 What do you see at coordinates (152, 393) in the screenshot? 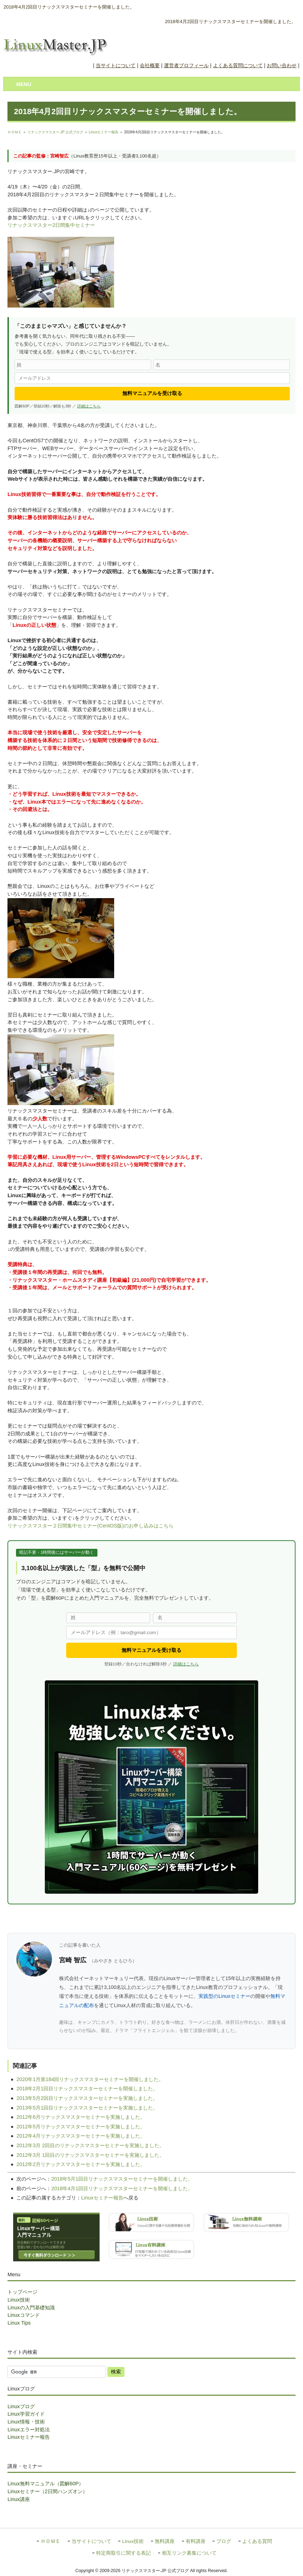
I see `無料マニュアルを受け取る` at bounding box center [152, 393].